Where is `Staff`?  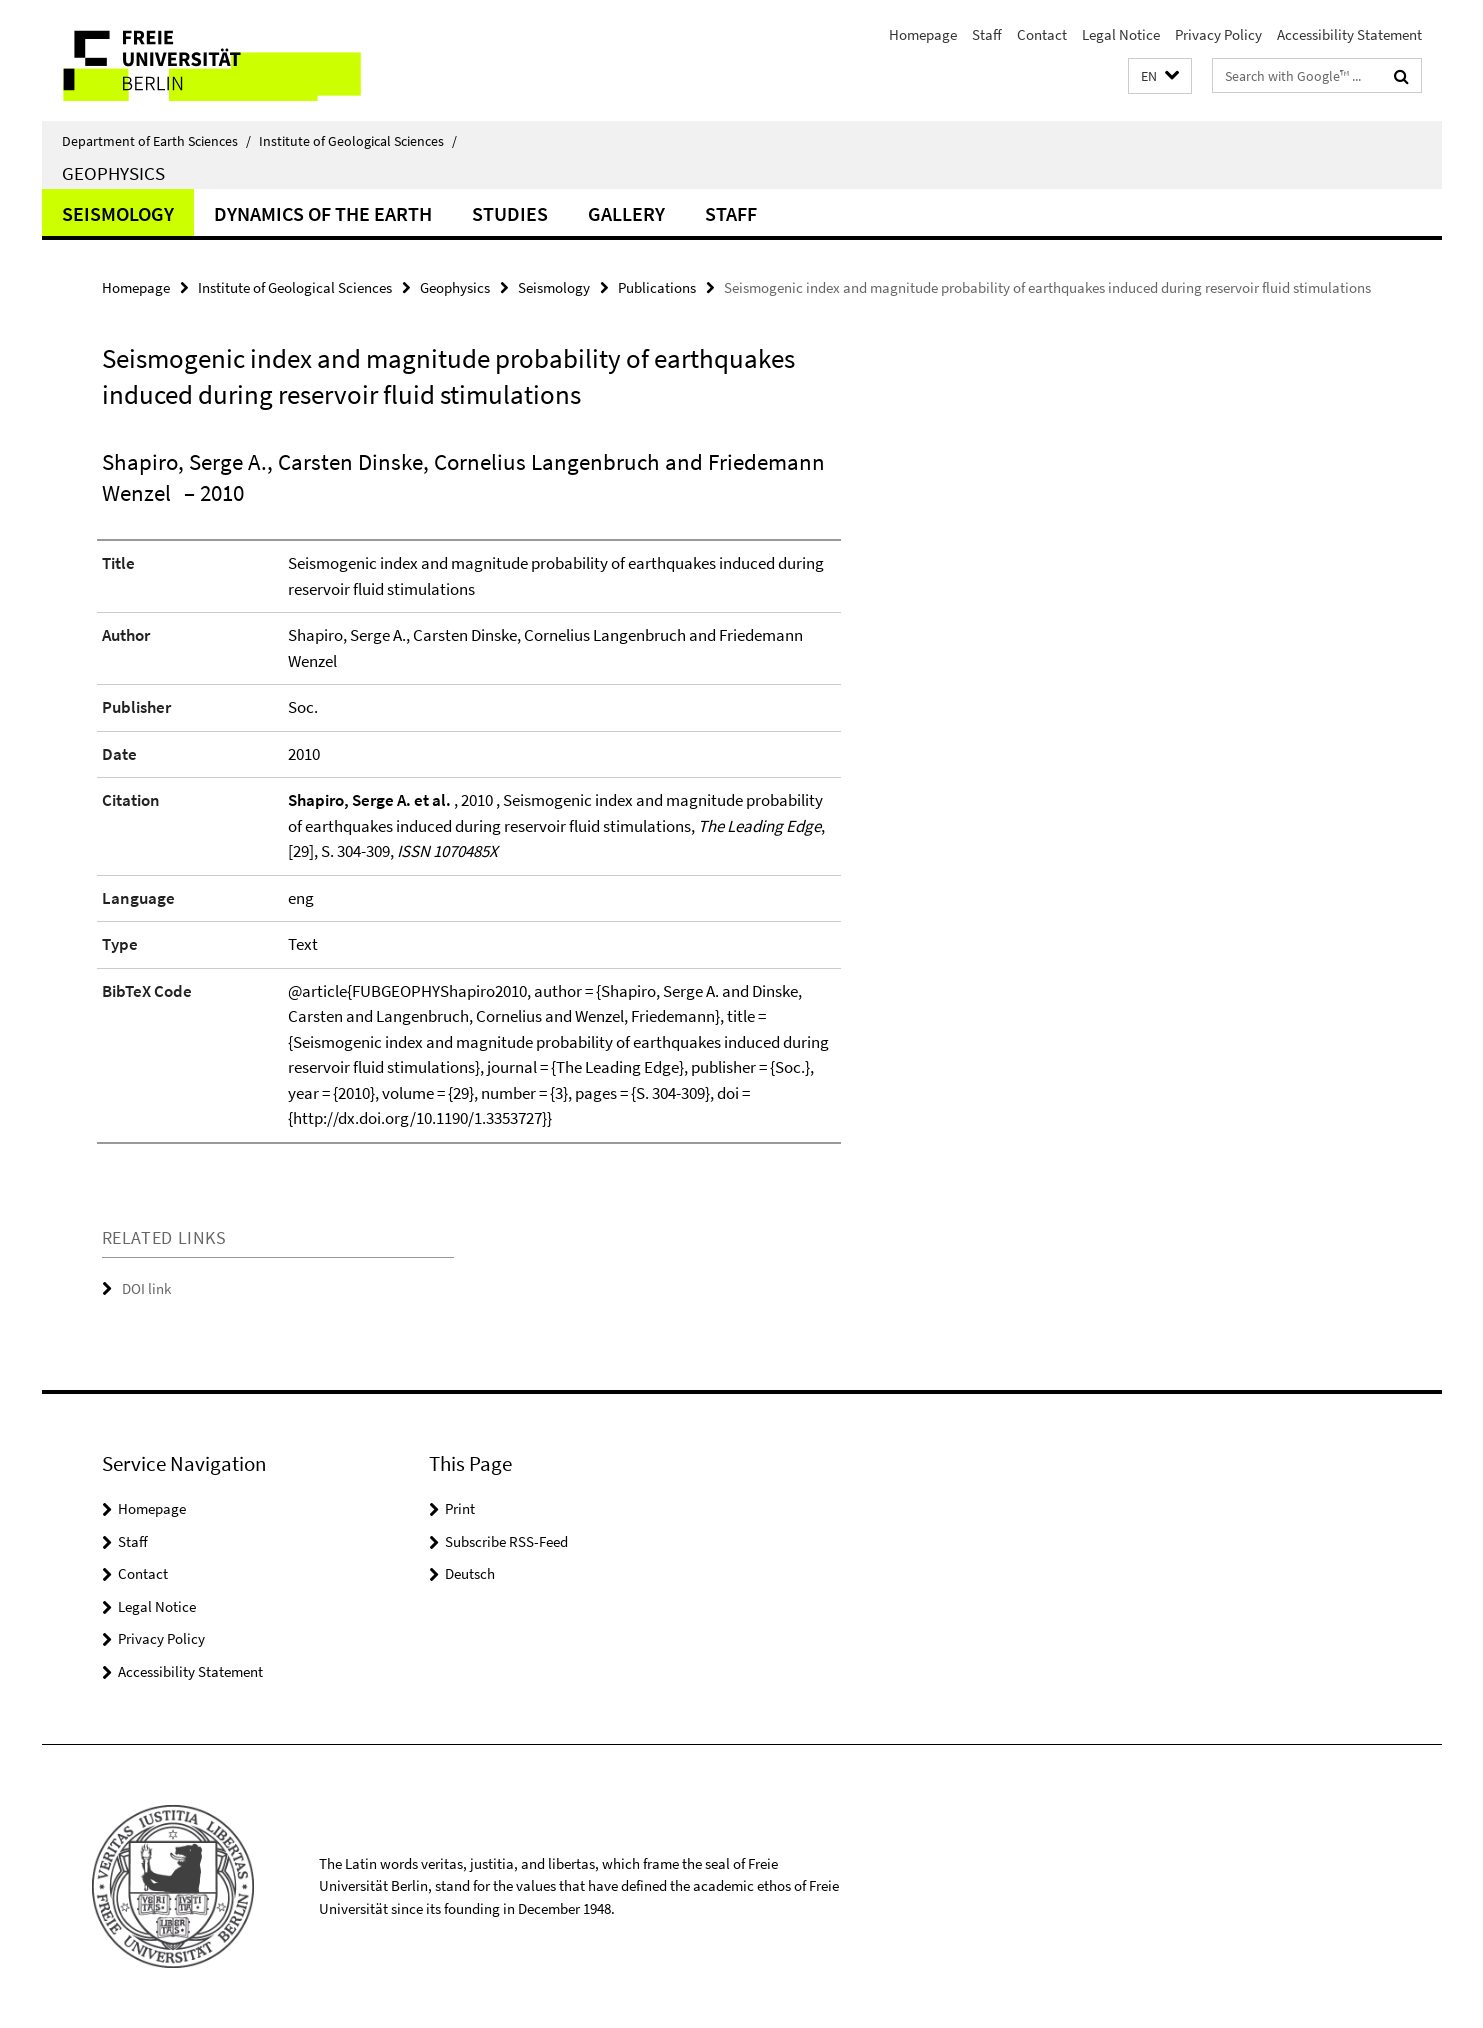 Staff is located at coordinates (987, 34).